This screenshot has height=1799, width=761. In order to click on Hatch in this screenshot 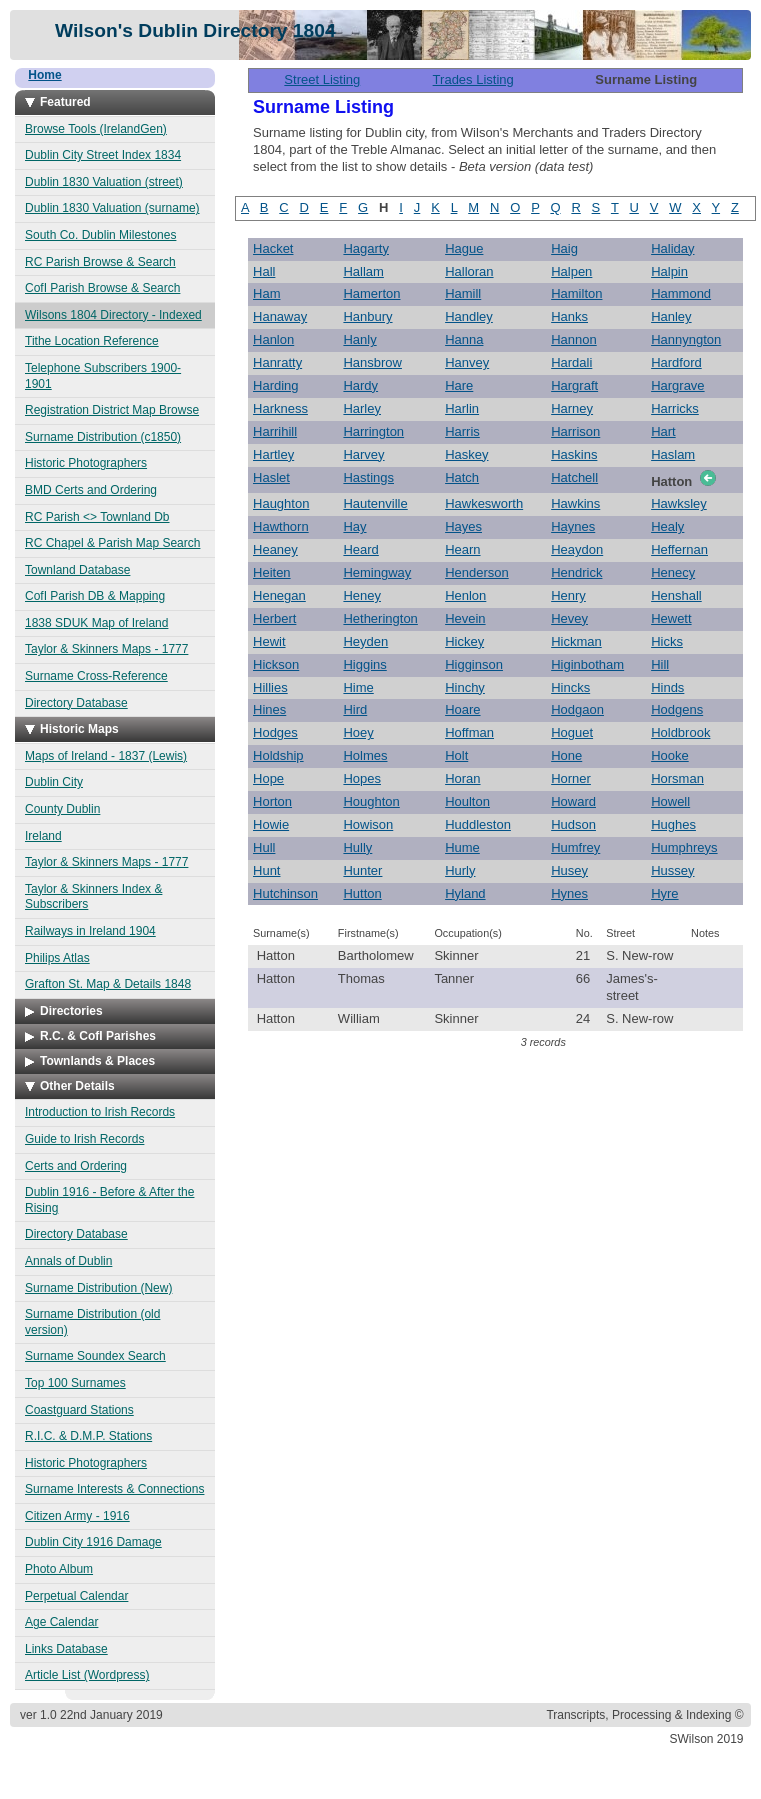, I will do `click(462, 477)`.